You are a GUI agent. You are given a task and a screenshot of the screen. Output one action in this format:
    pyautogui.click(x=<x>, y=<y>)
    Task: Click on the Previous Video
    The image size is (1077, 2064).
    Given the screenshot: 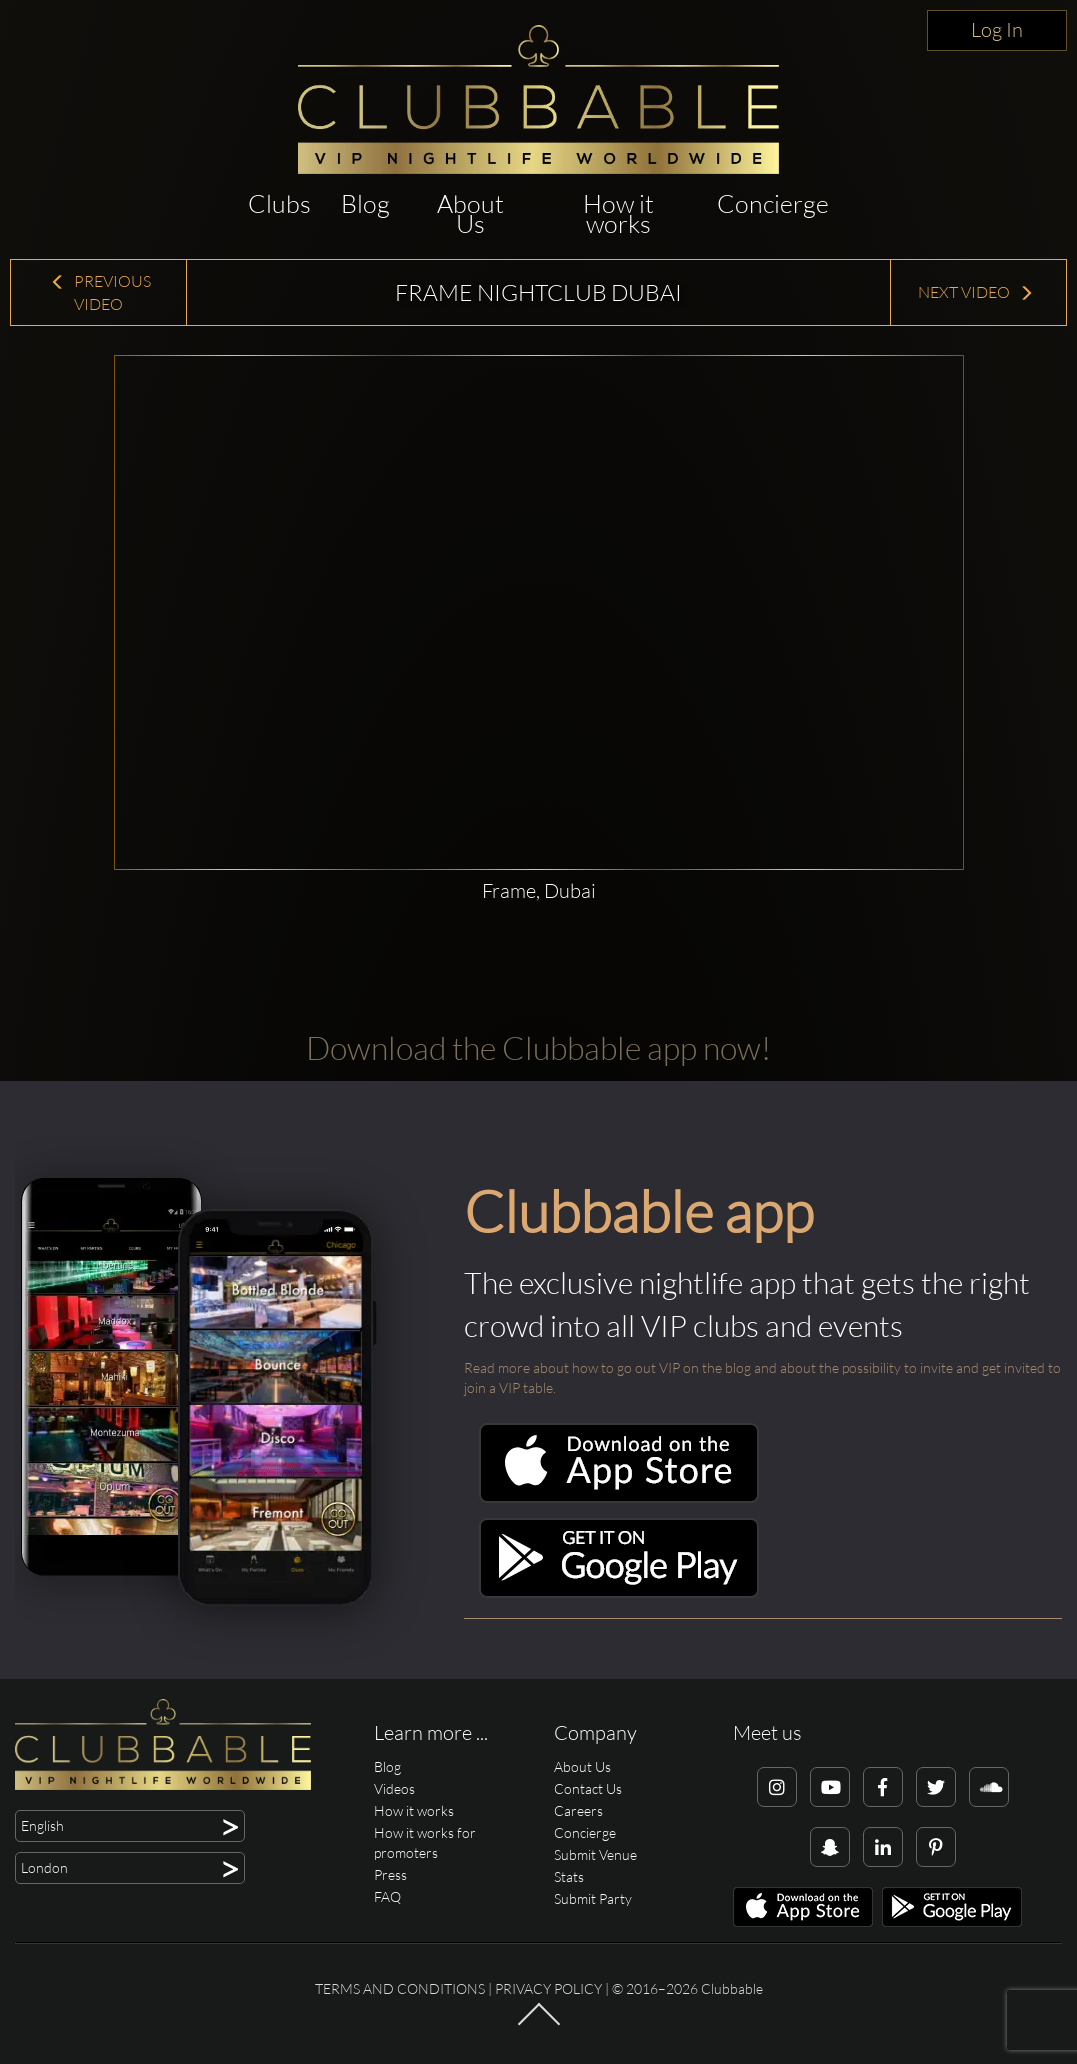 What is the action you would take?
    pyautogui.click(x=100, y=292)
    